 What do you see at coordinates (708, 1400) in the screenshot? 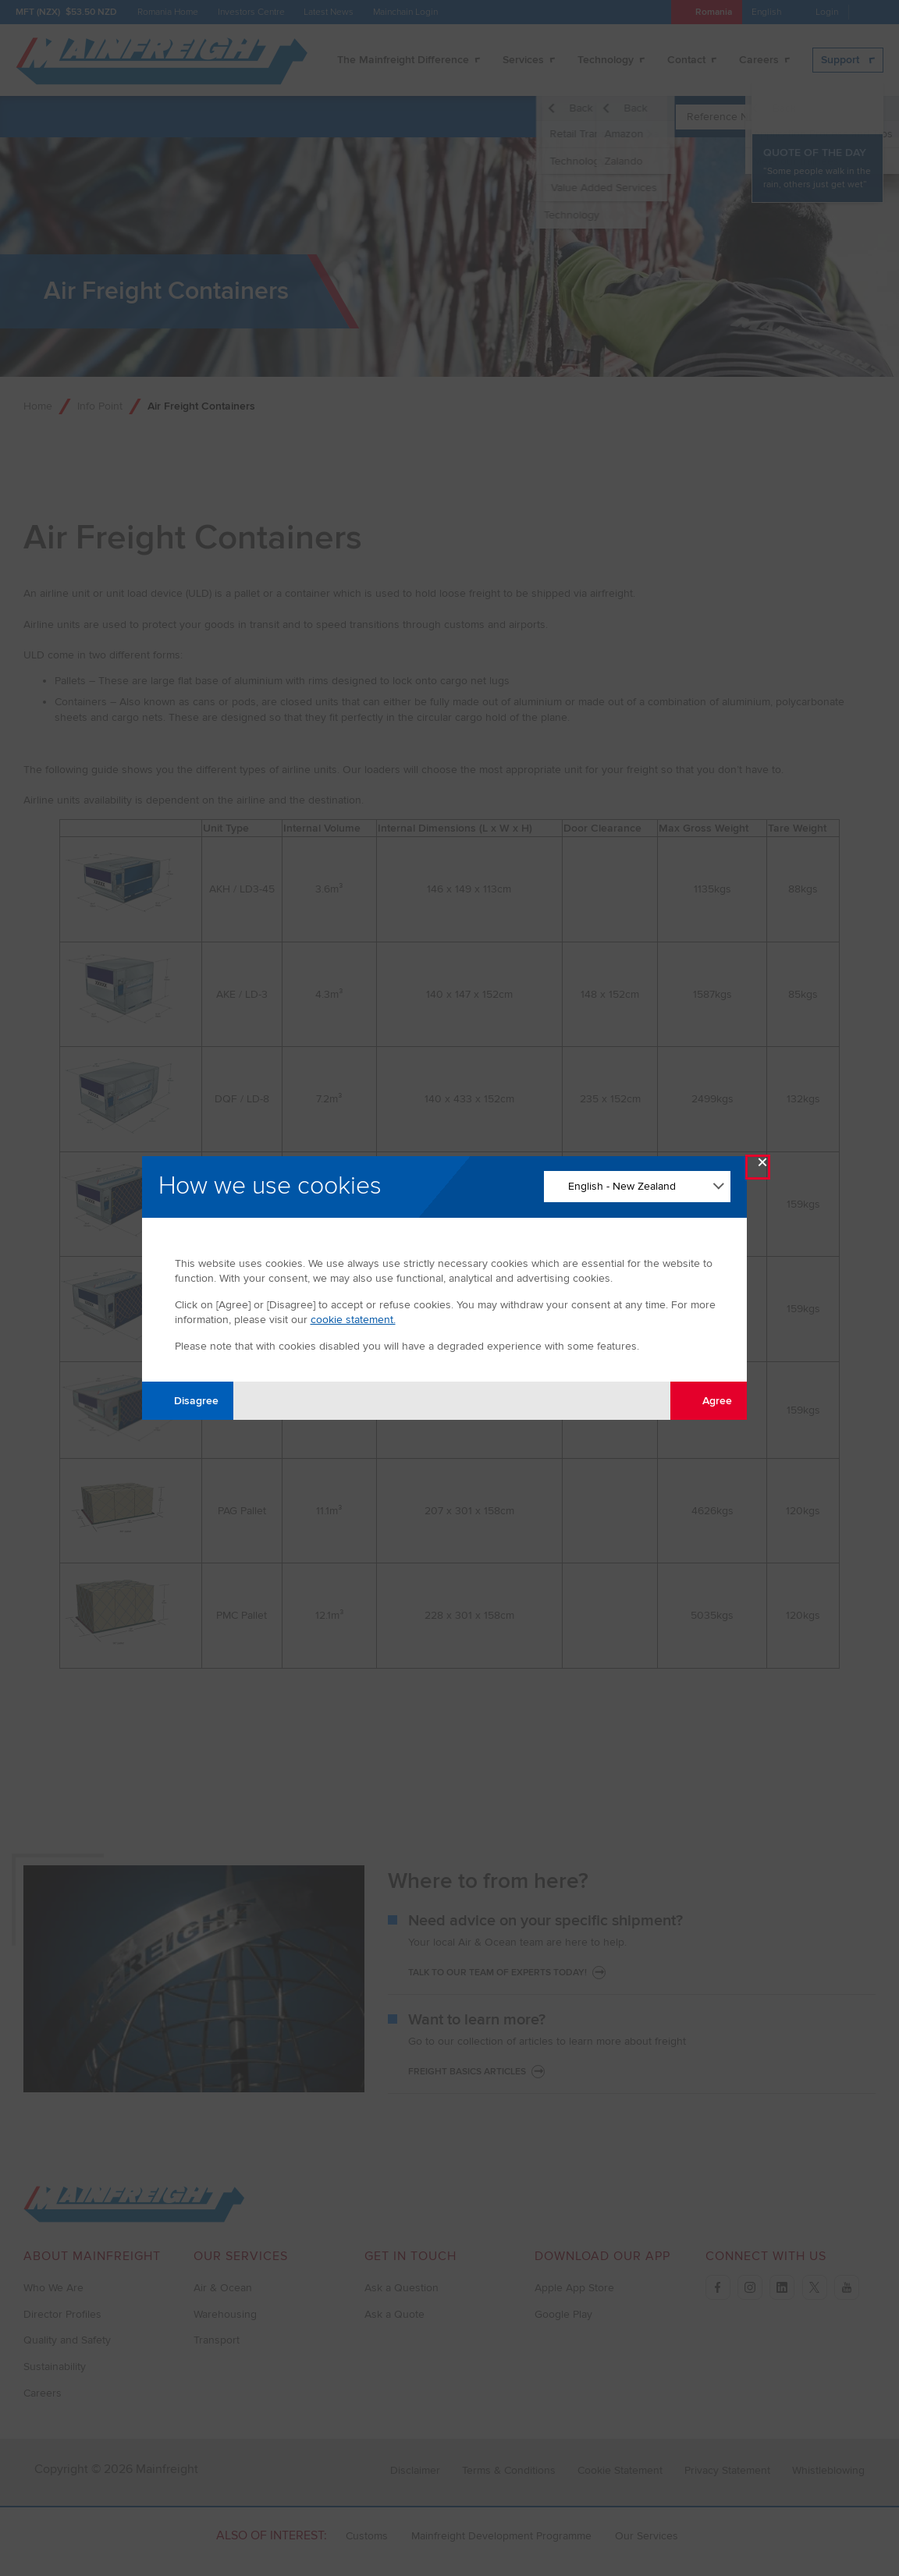
I see `Agree [Agree with tracking]` at bounding box center [708, 1400].